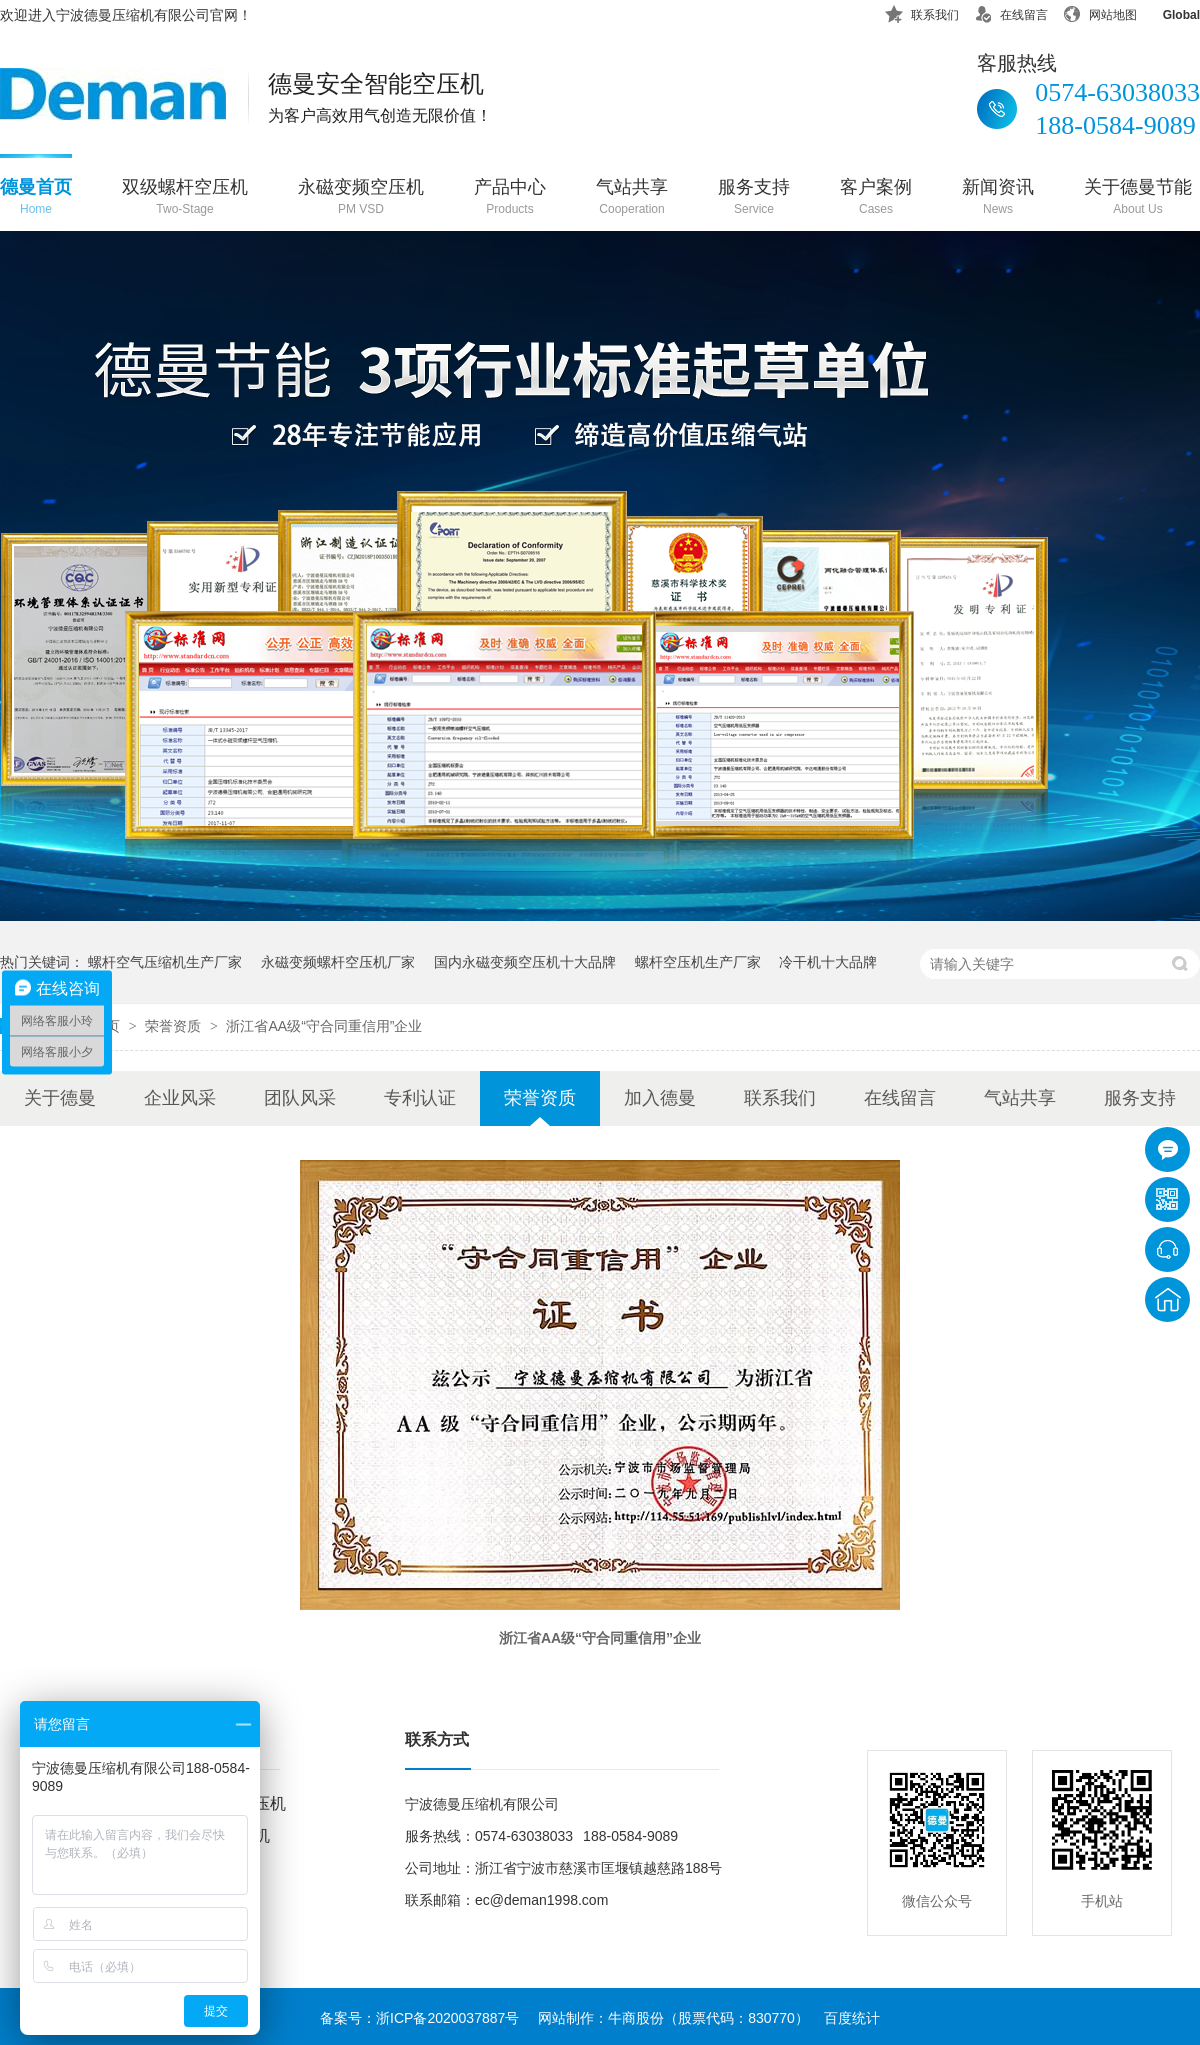 The image size is (1200, 2045). I want to click on 专利认证, so click(420, 1098).